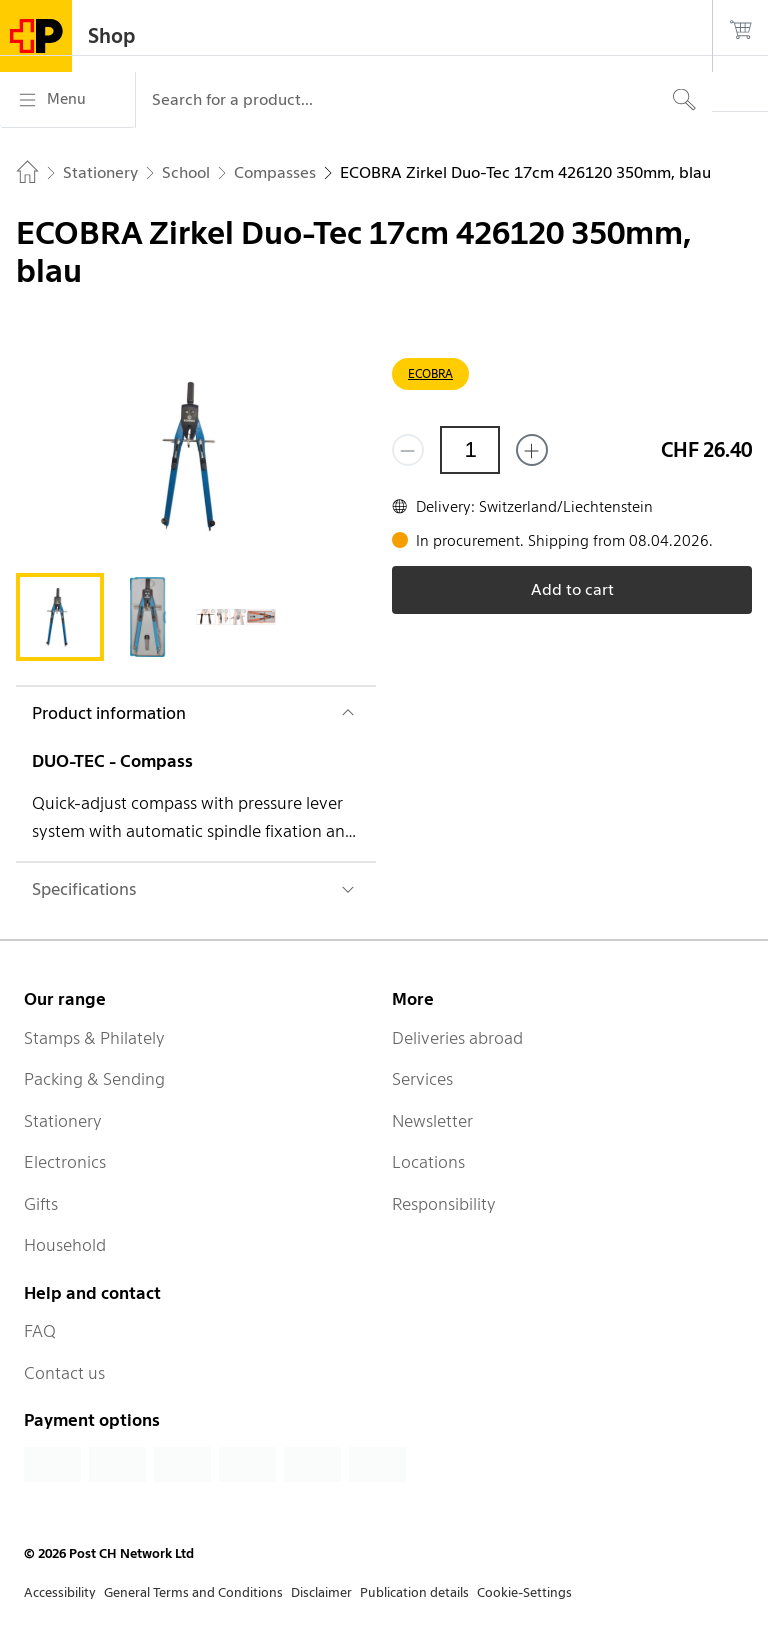 The height and width of the screenshot is (1625, 768). Describe the element at coordinates (428, 1162) in the screenshot. I see `Locations` at that location.